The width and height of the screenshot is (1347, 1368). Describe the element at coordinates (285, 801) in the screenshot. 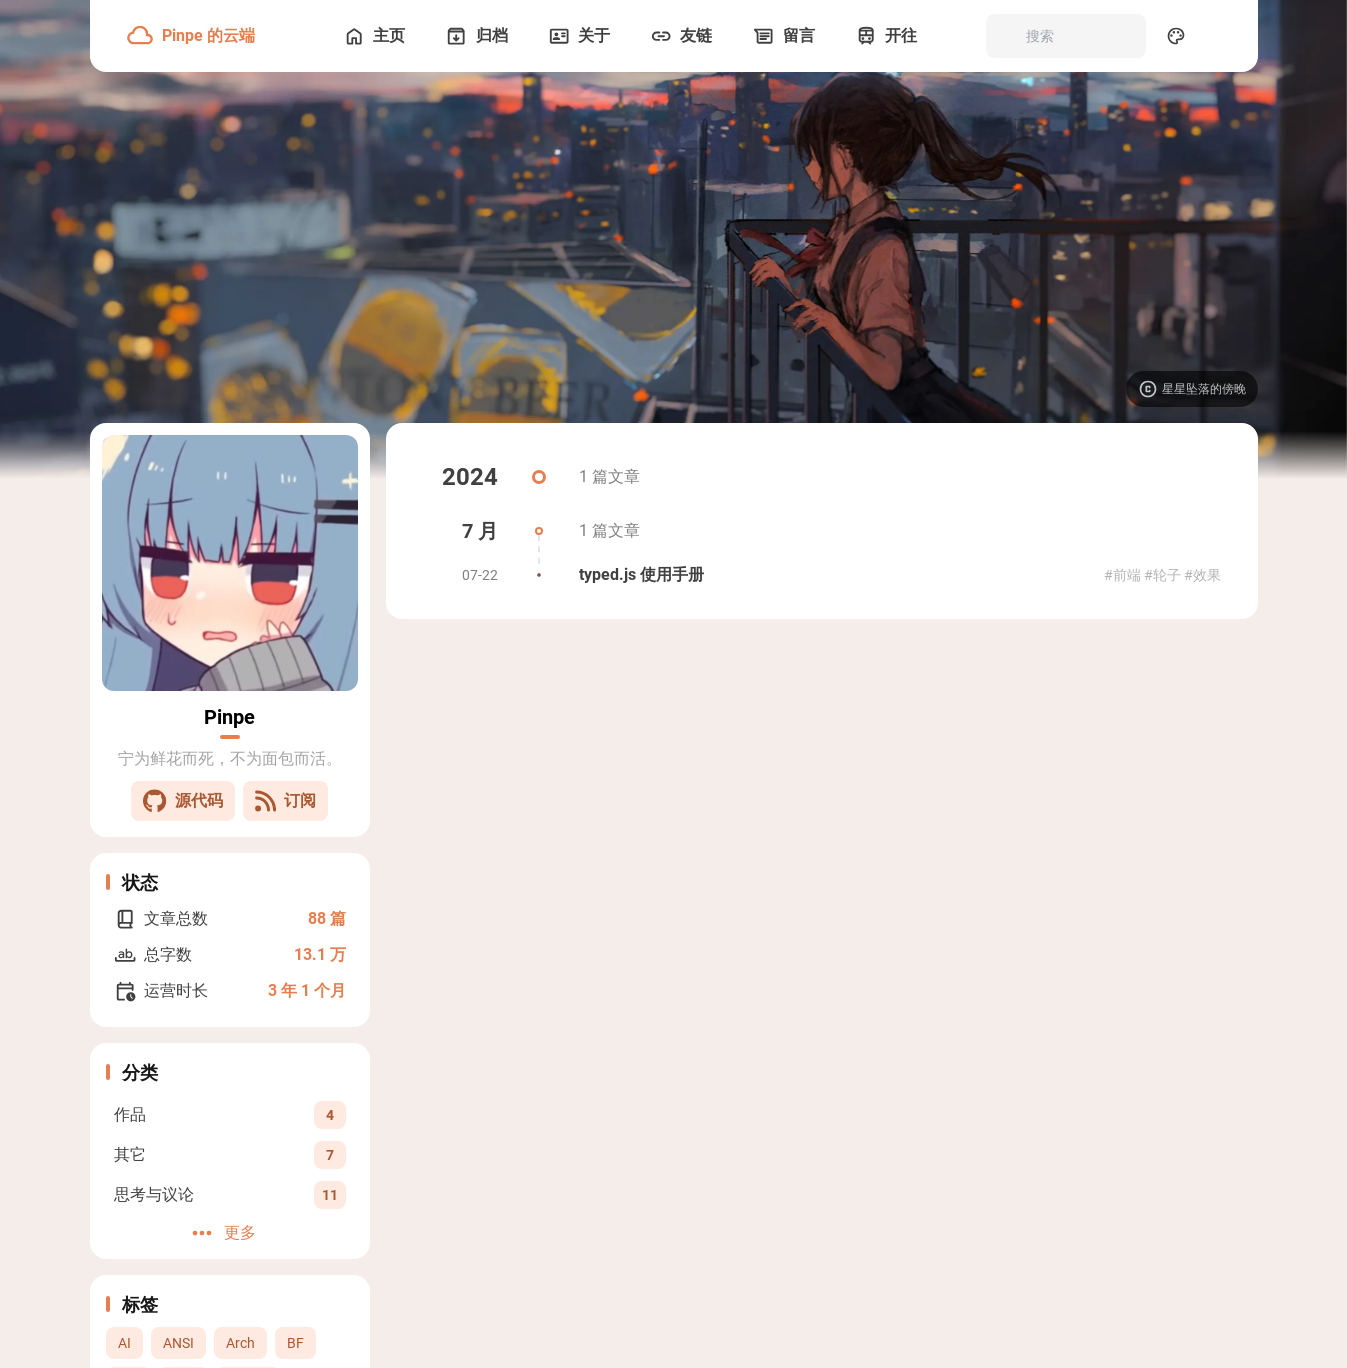

I see `订阅` at that location.